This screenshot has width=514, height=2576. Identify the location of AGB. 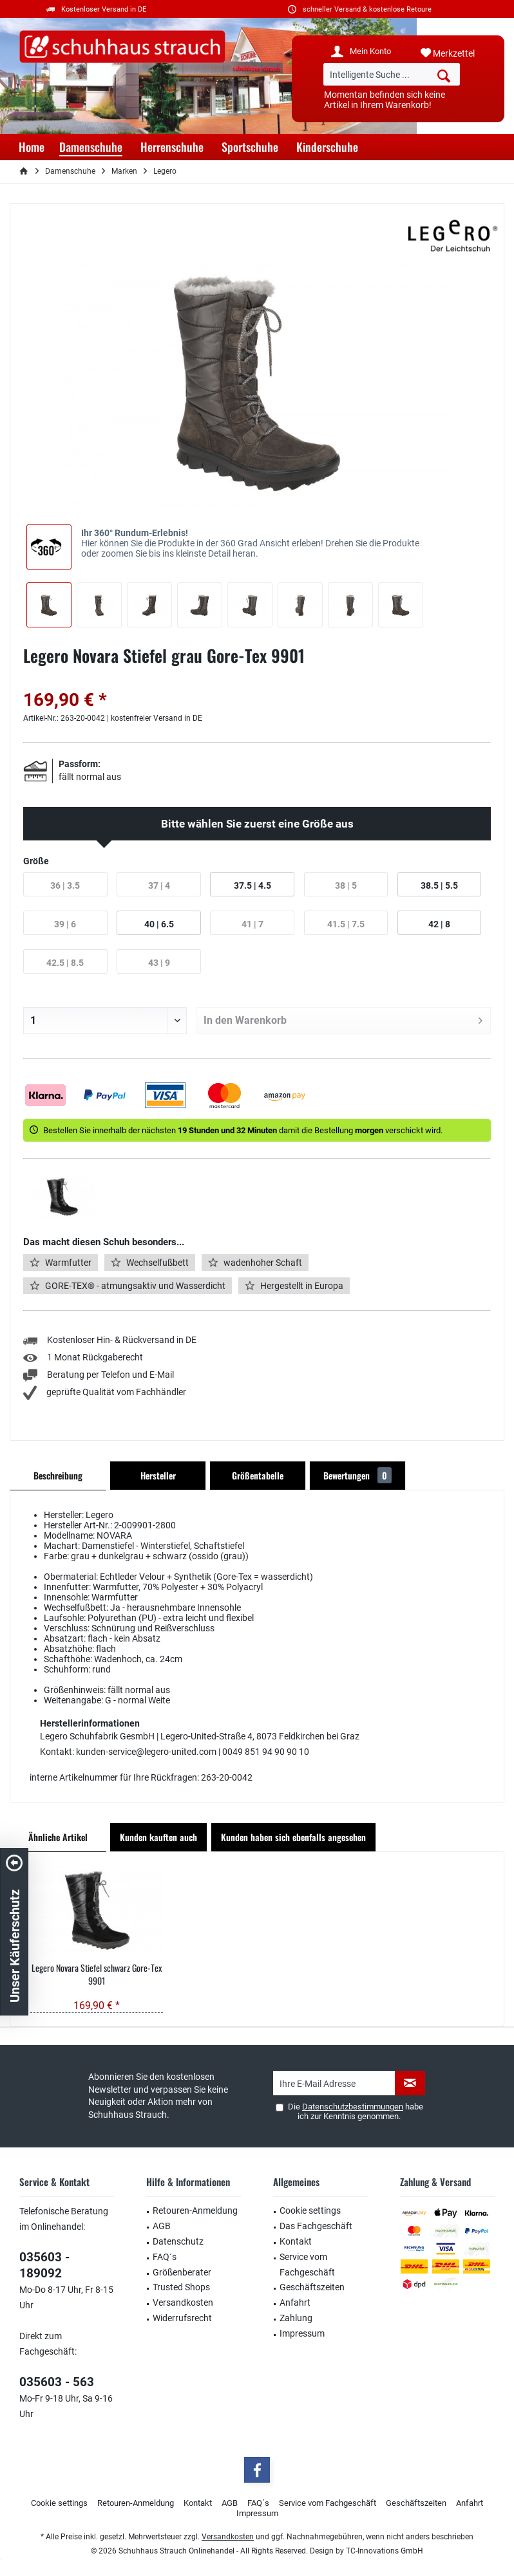
(162, 2226).